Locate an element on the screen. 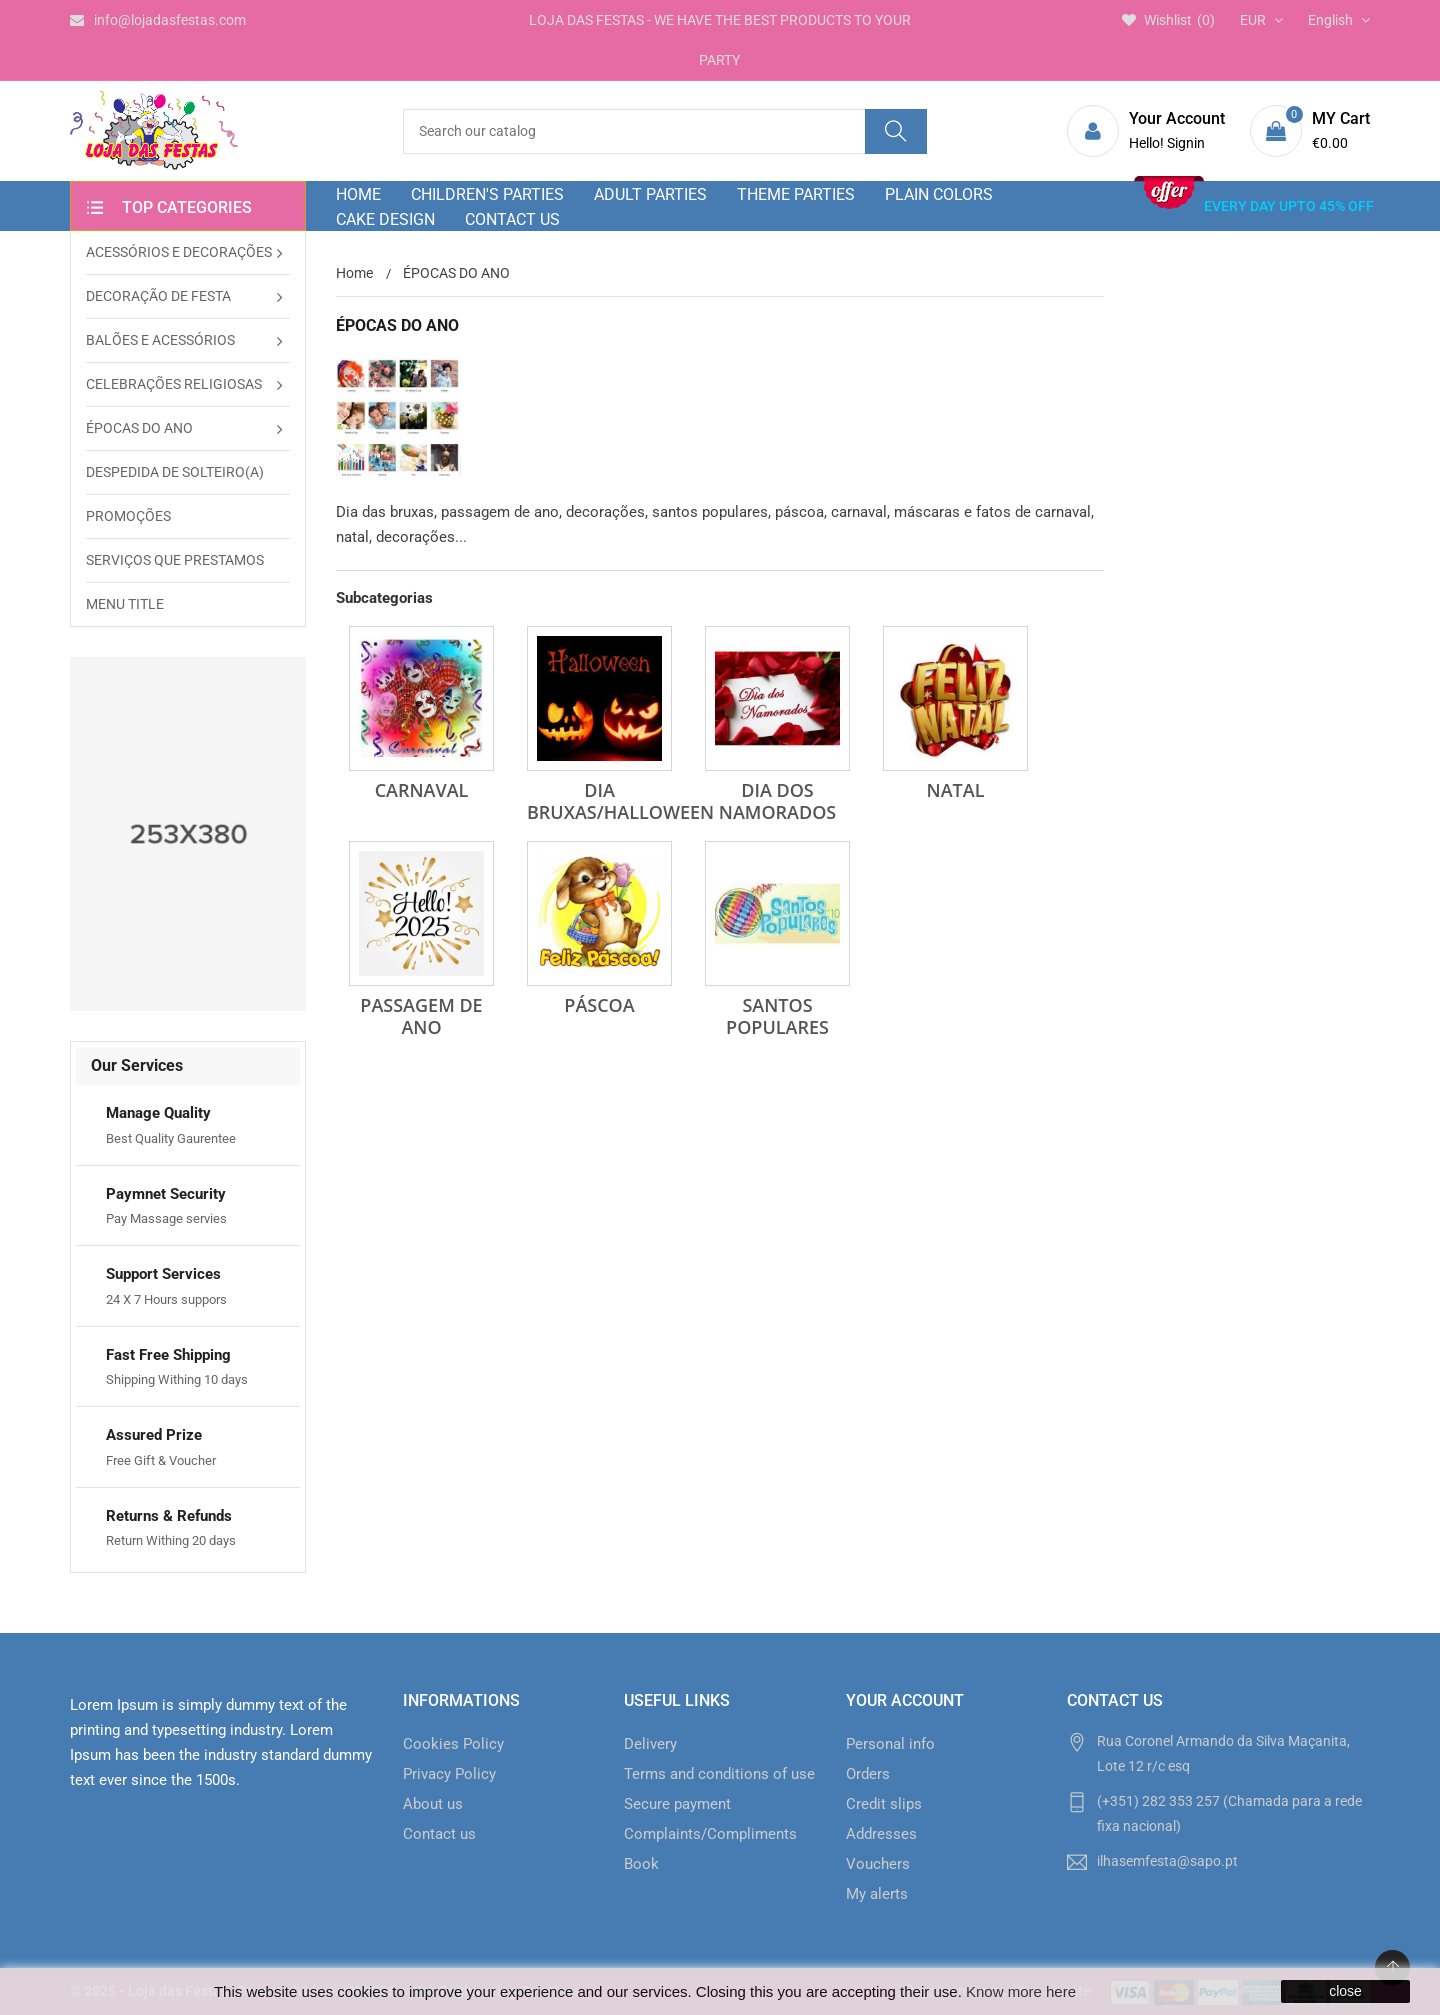  close is located at coordinates (1345, 1991).